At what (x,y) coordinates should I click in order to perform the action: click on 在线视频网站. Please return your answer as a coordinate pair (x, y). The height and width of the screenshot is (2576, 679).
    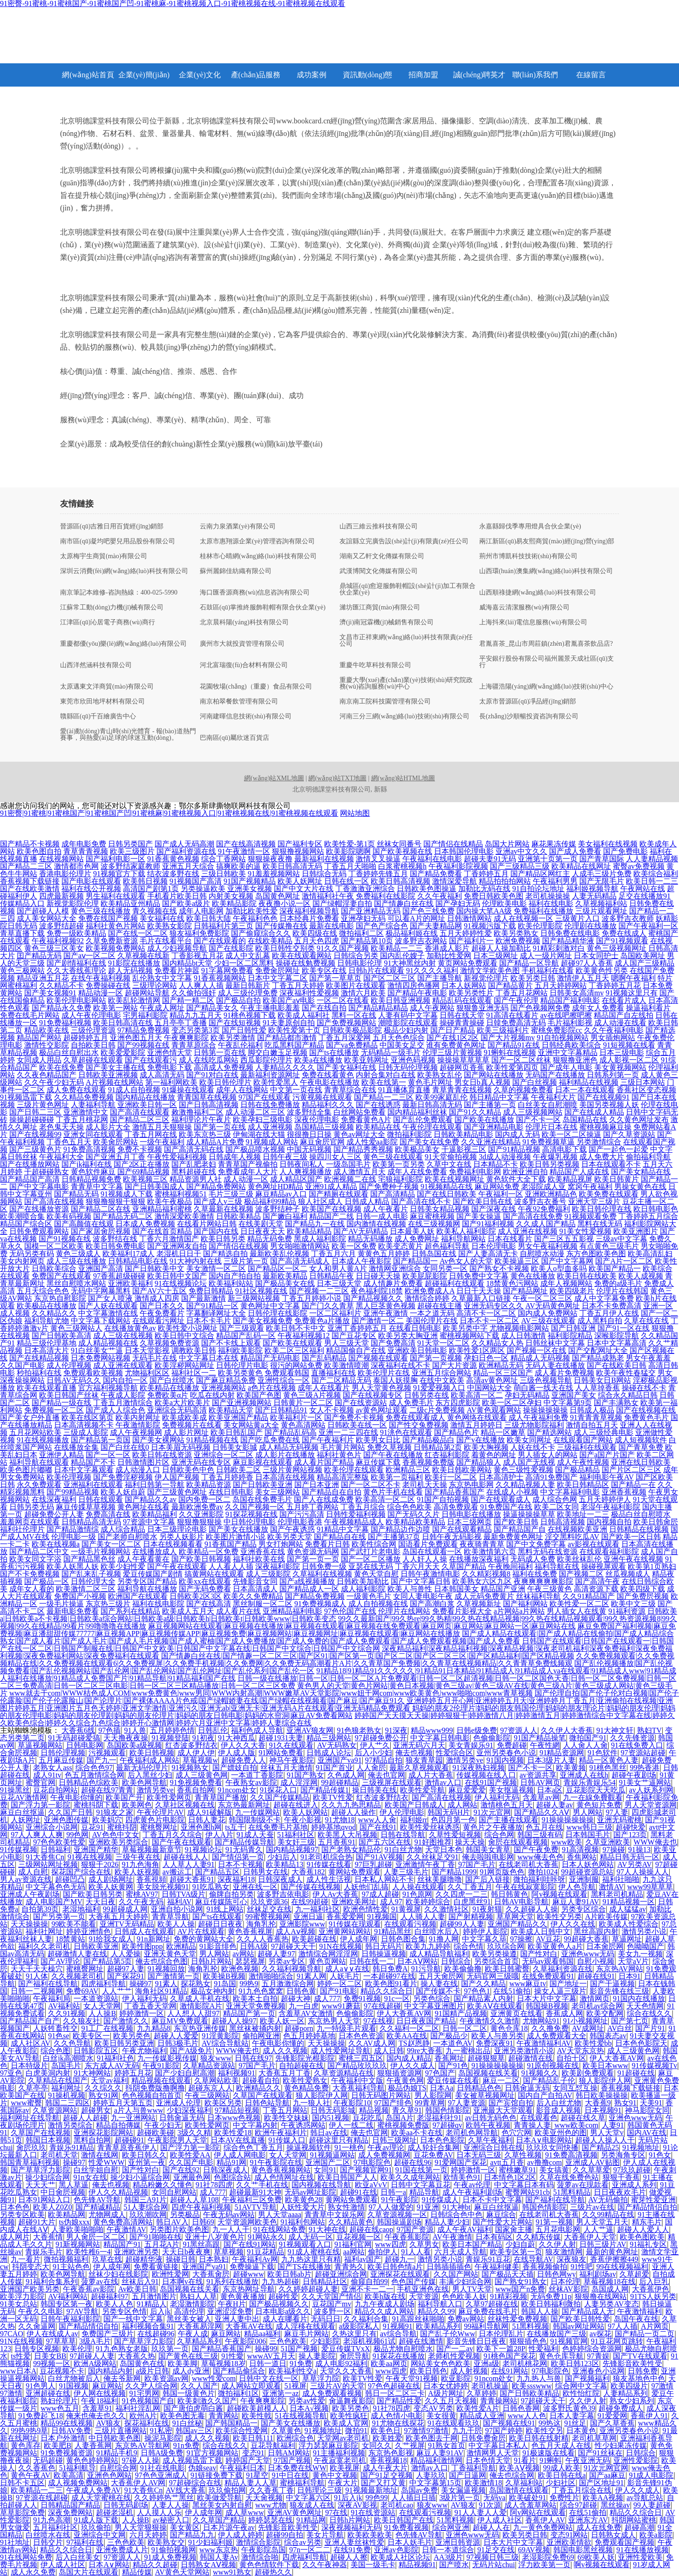
    Looking at the image, I should click on (61, 859).